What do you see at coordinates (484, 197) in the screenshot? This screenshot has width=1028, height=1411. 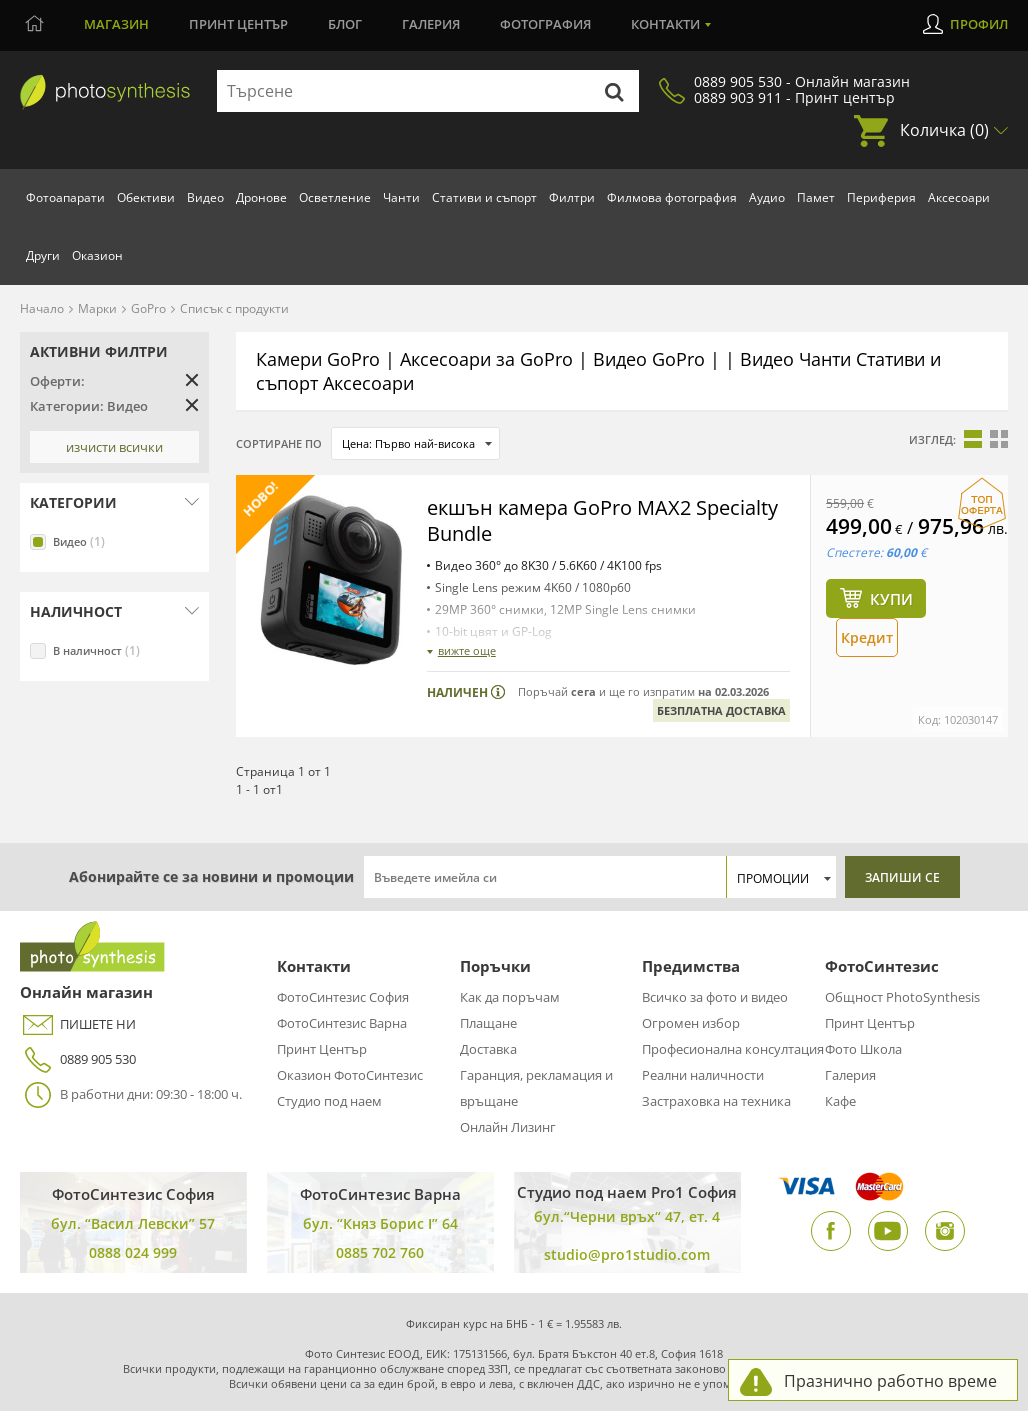 I see `Стативи и съпорт` at bounding box center [484, 197].